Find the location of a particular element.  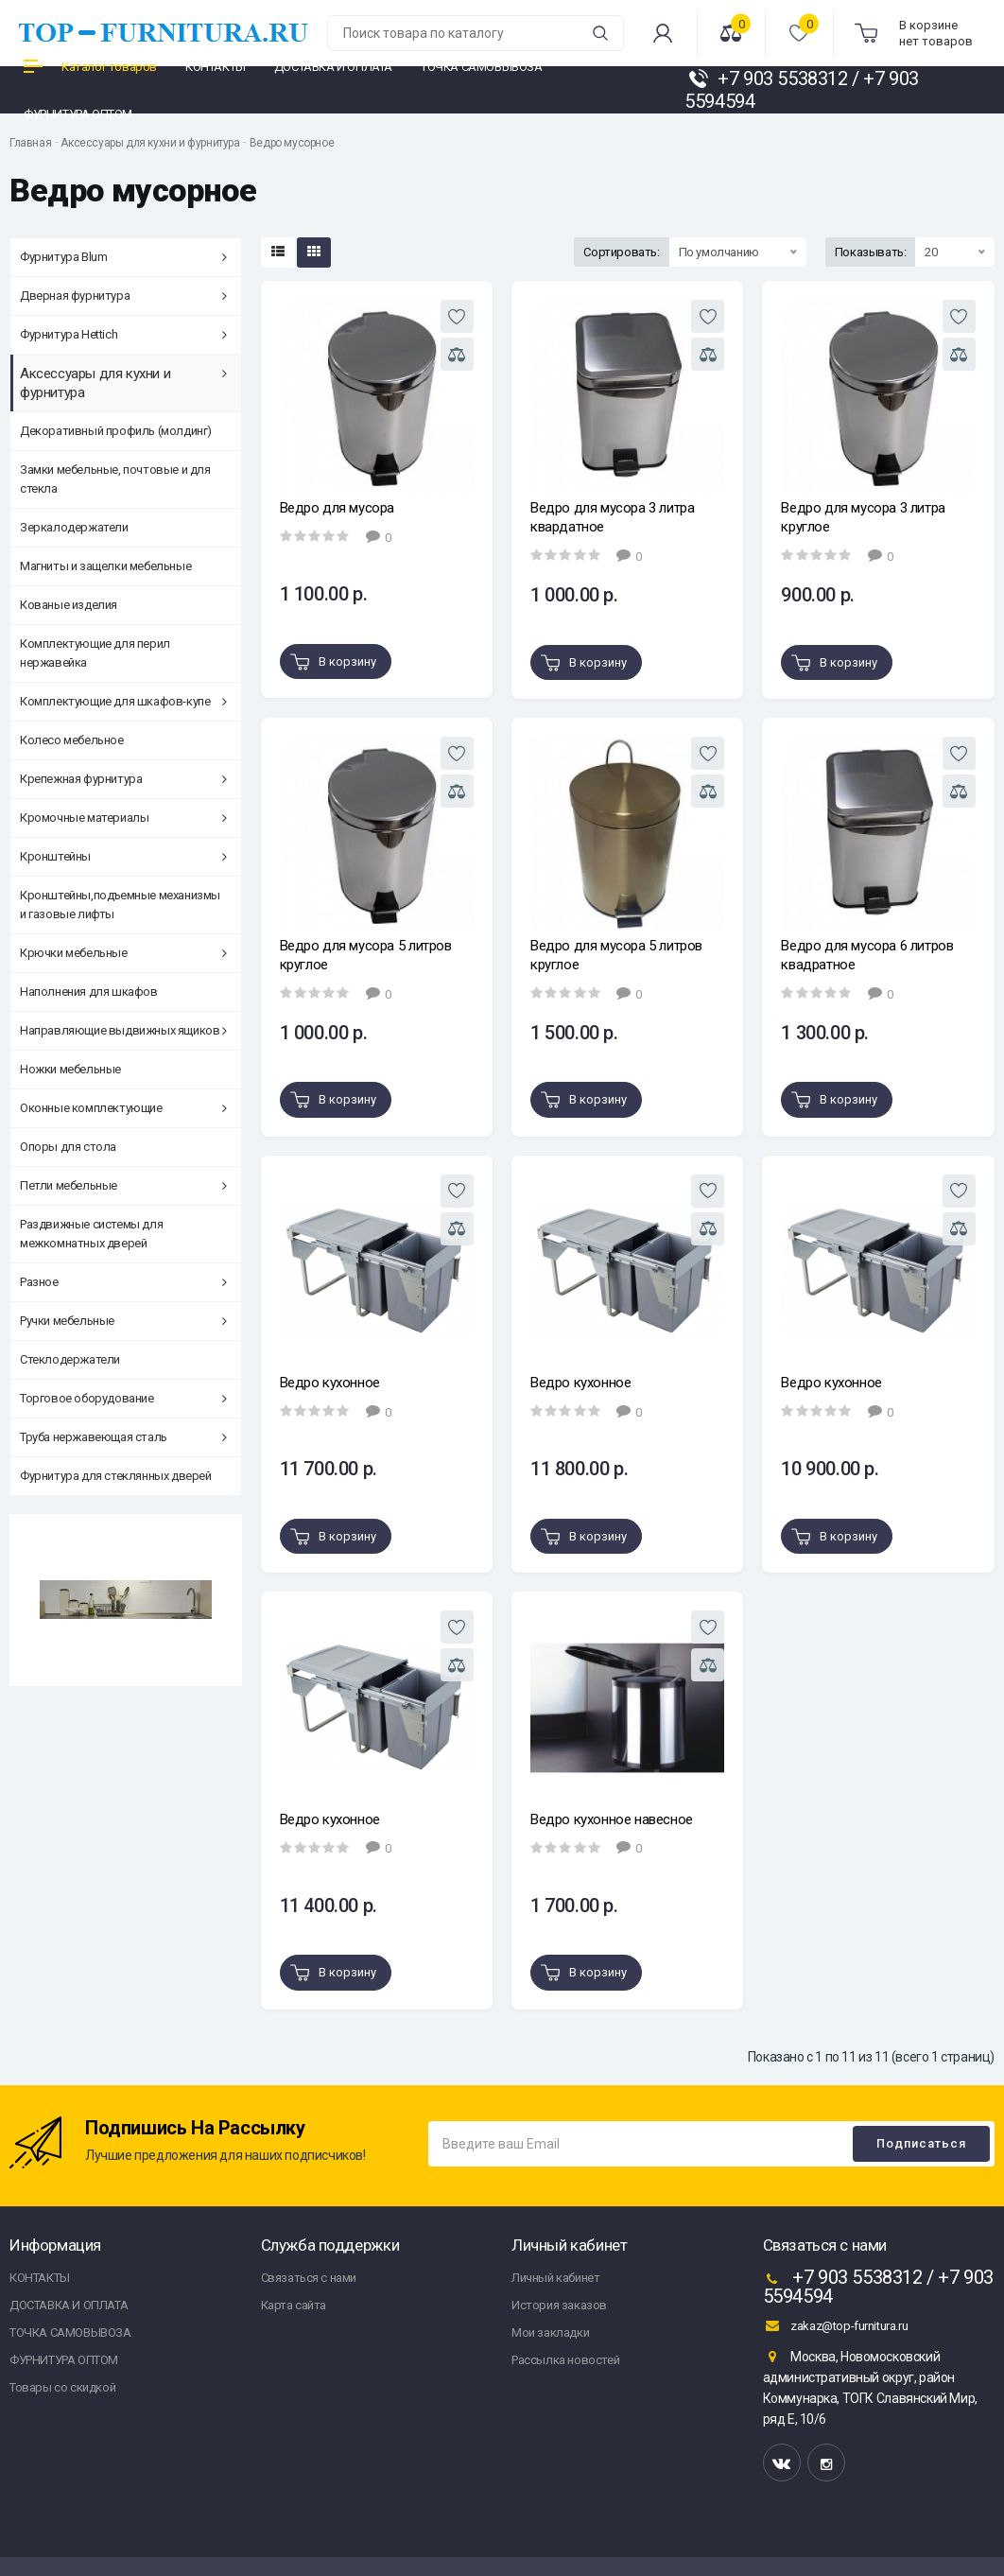

Наполнения для шкафов is located at coordinates (89, 991).